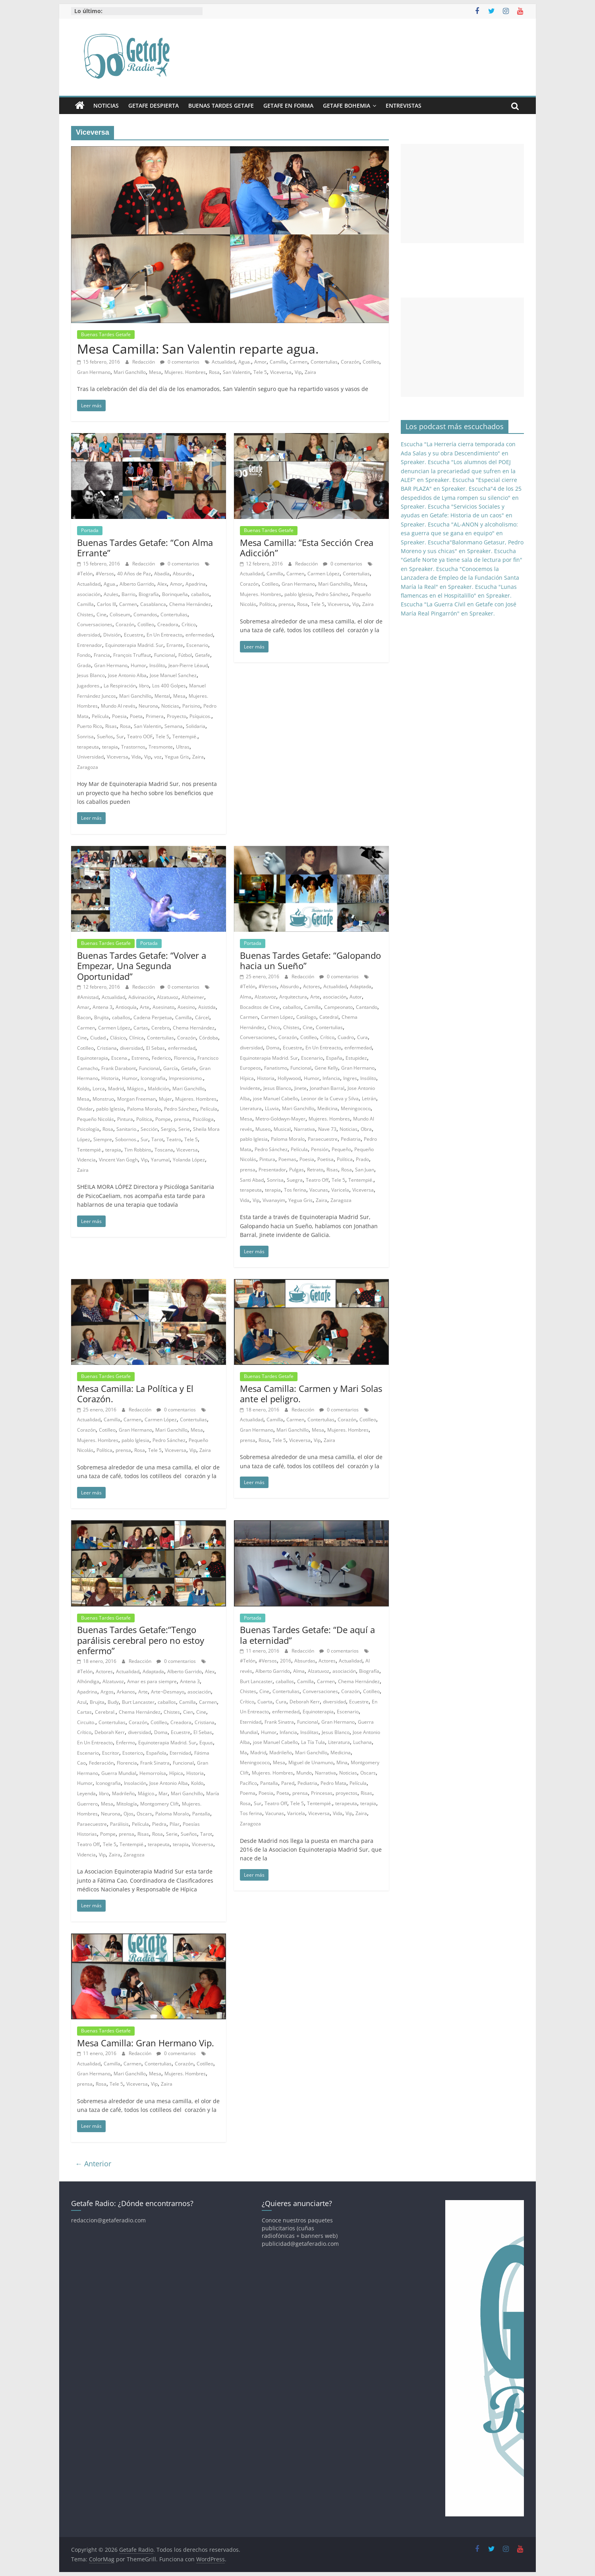 The image size is (595, 2576). What do you see at coordinates (159, 1824) in the screenshot?
I see `Piedra` at bounding box center [159, 1824].